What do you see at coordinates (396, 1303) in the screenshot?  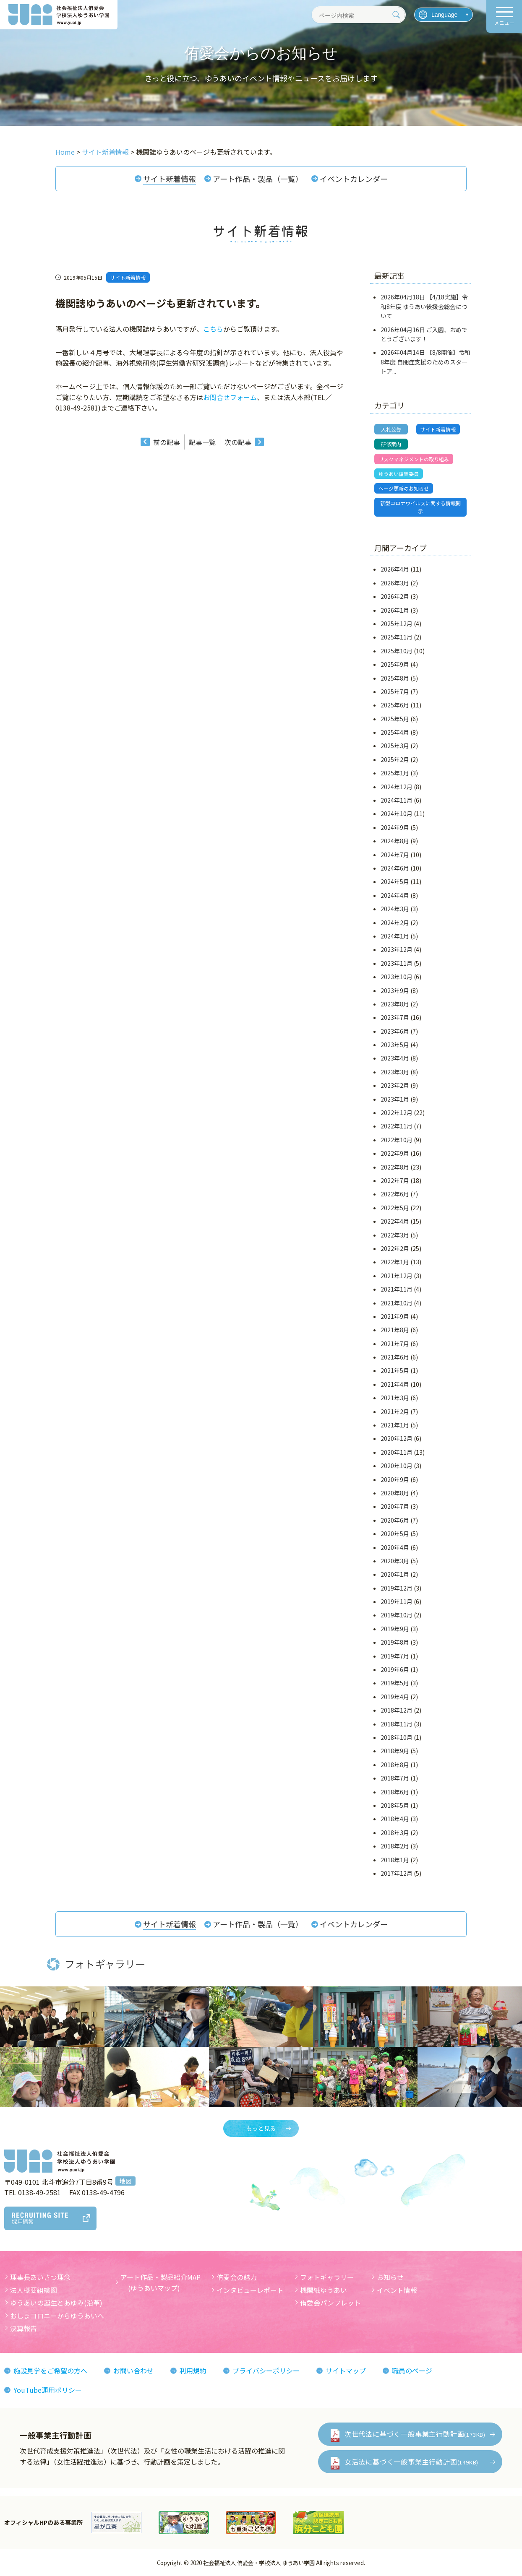 I see `2021年10月` at bounding box center [396, 1303].